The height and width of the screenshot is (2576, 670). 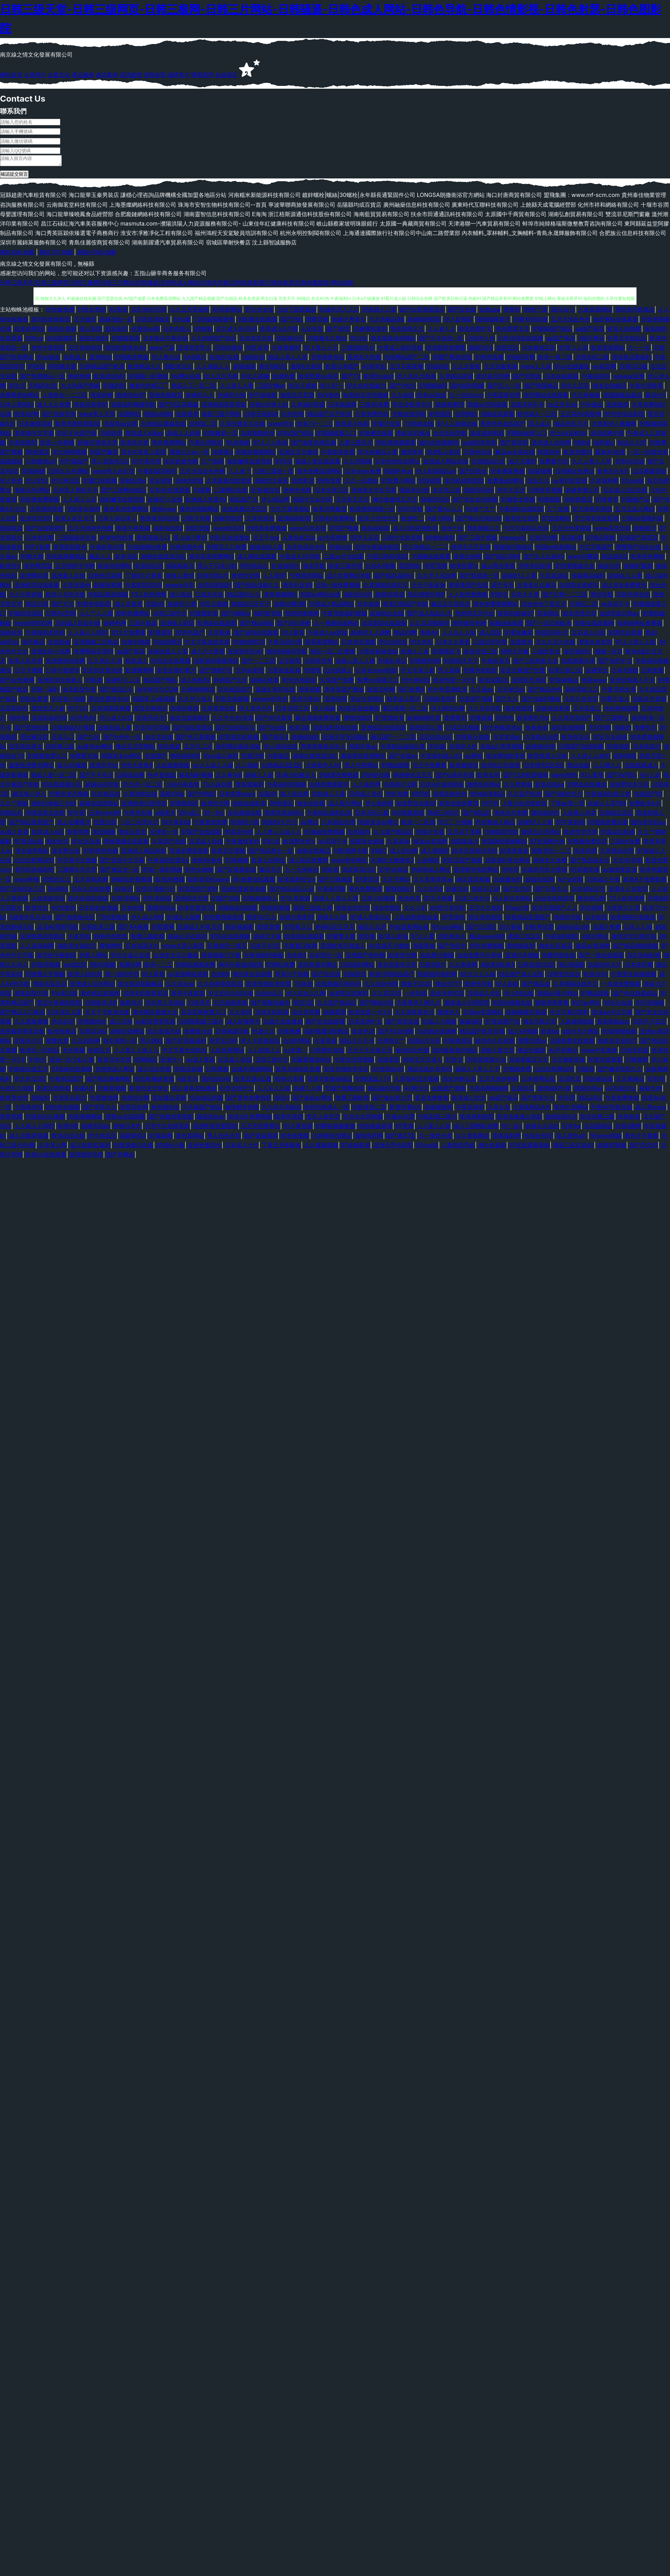 I want to click on 超碰97综合, so click(x=435, y=501).